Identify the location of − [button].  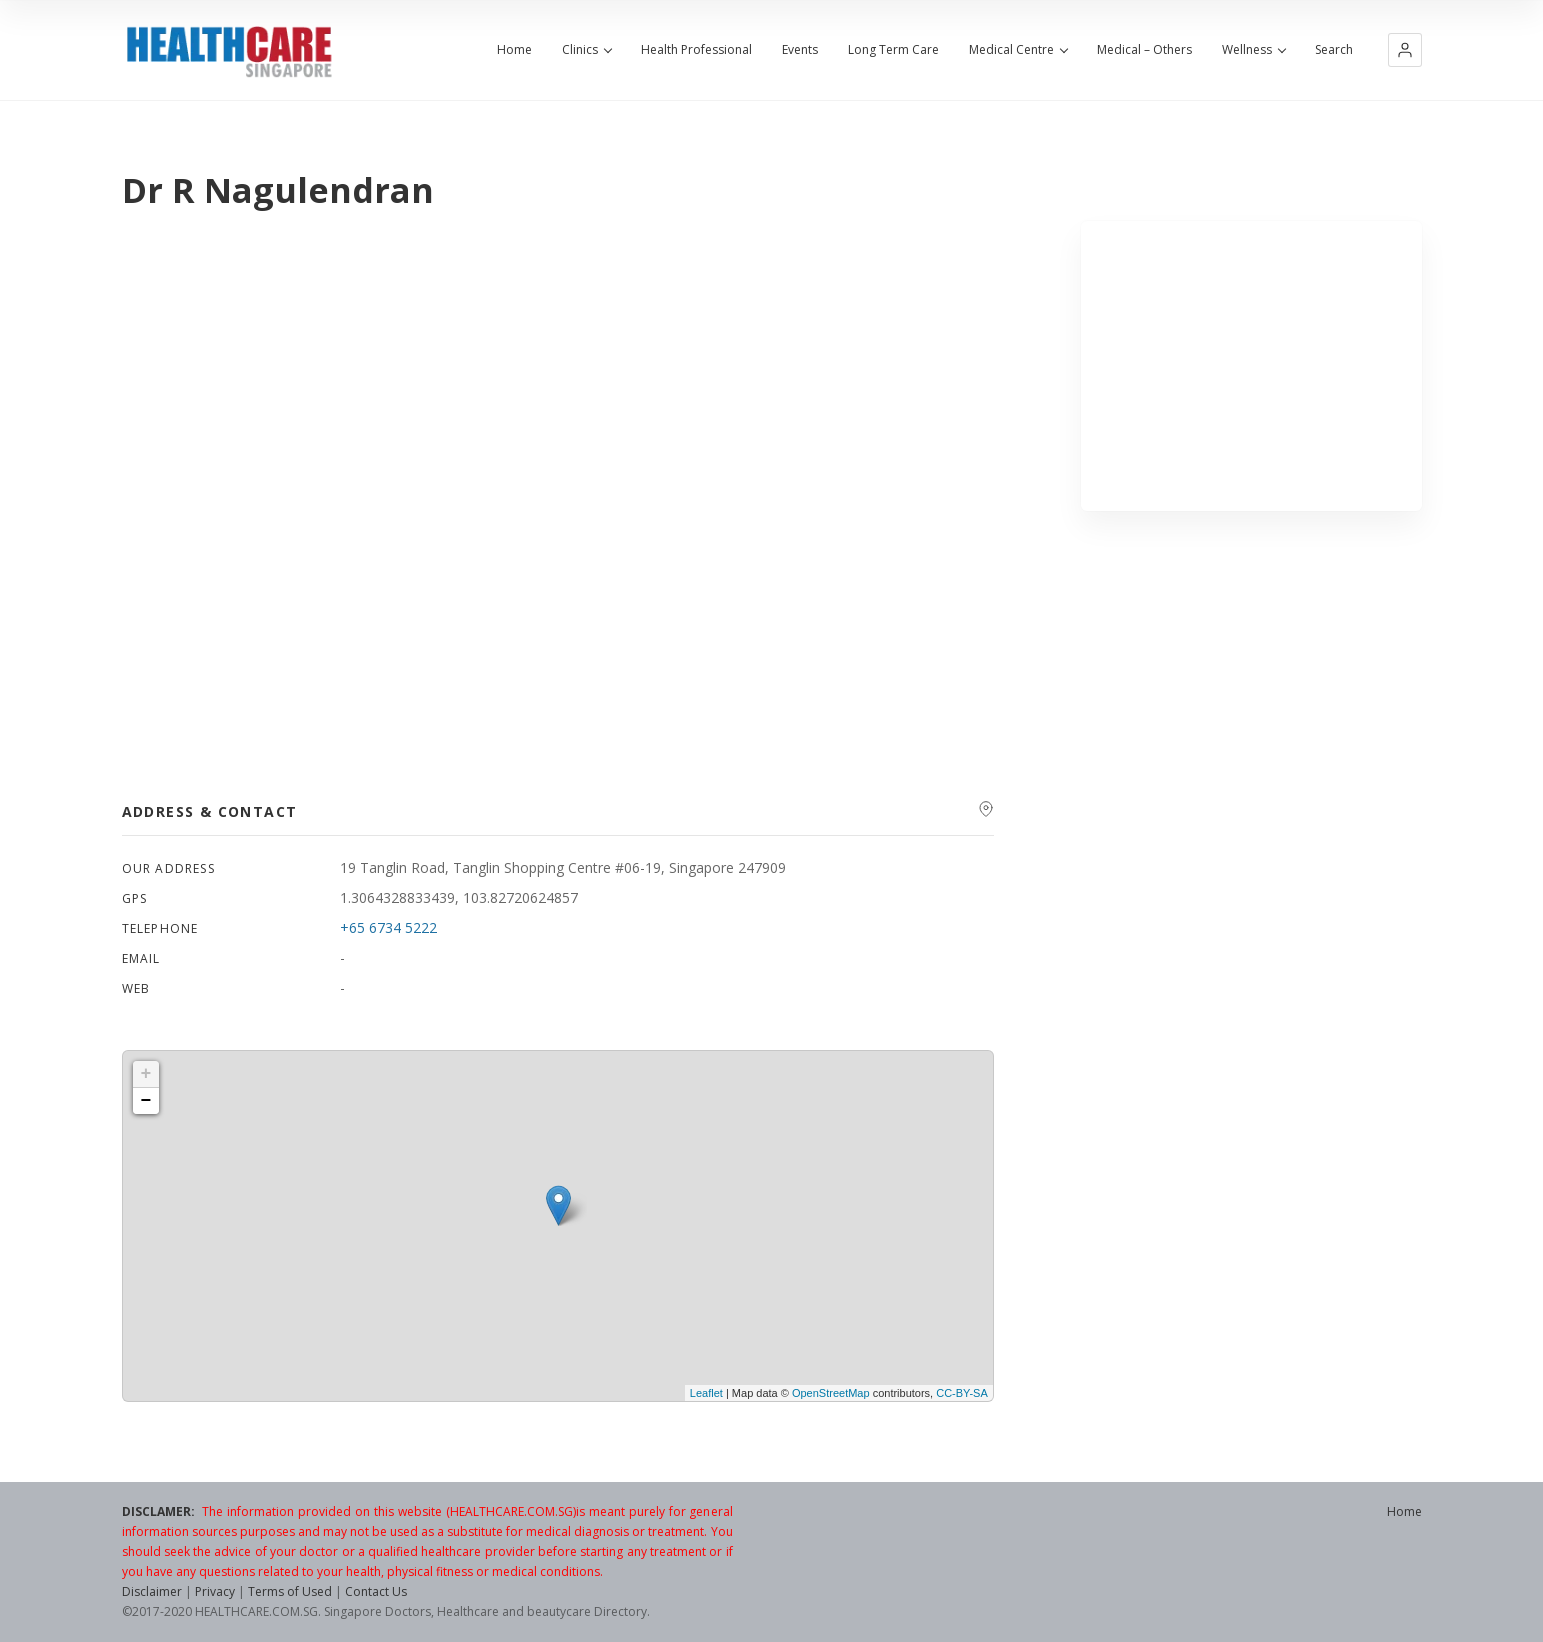
(146, 1101).